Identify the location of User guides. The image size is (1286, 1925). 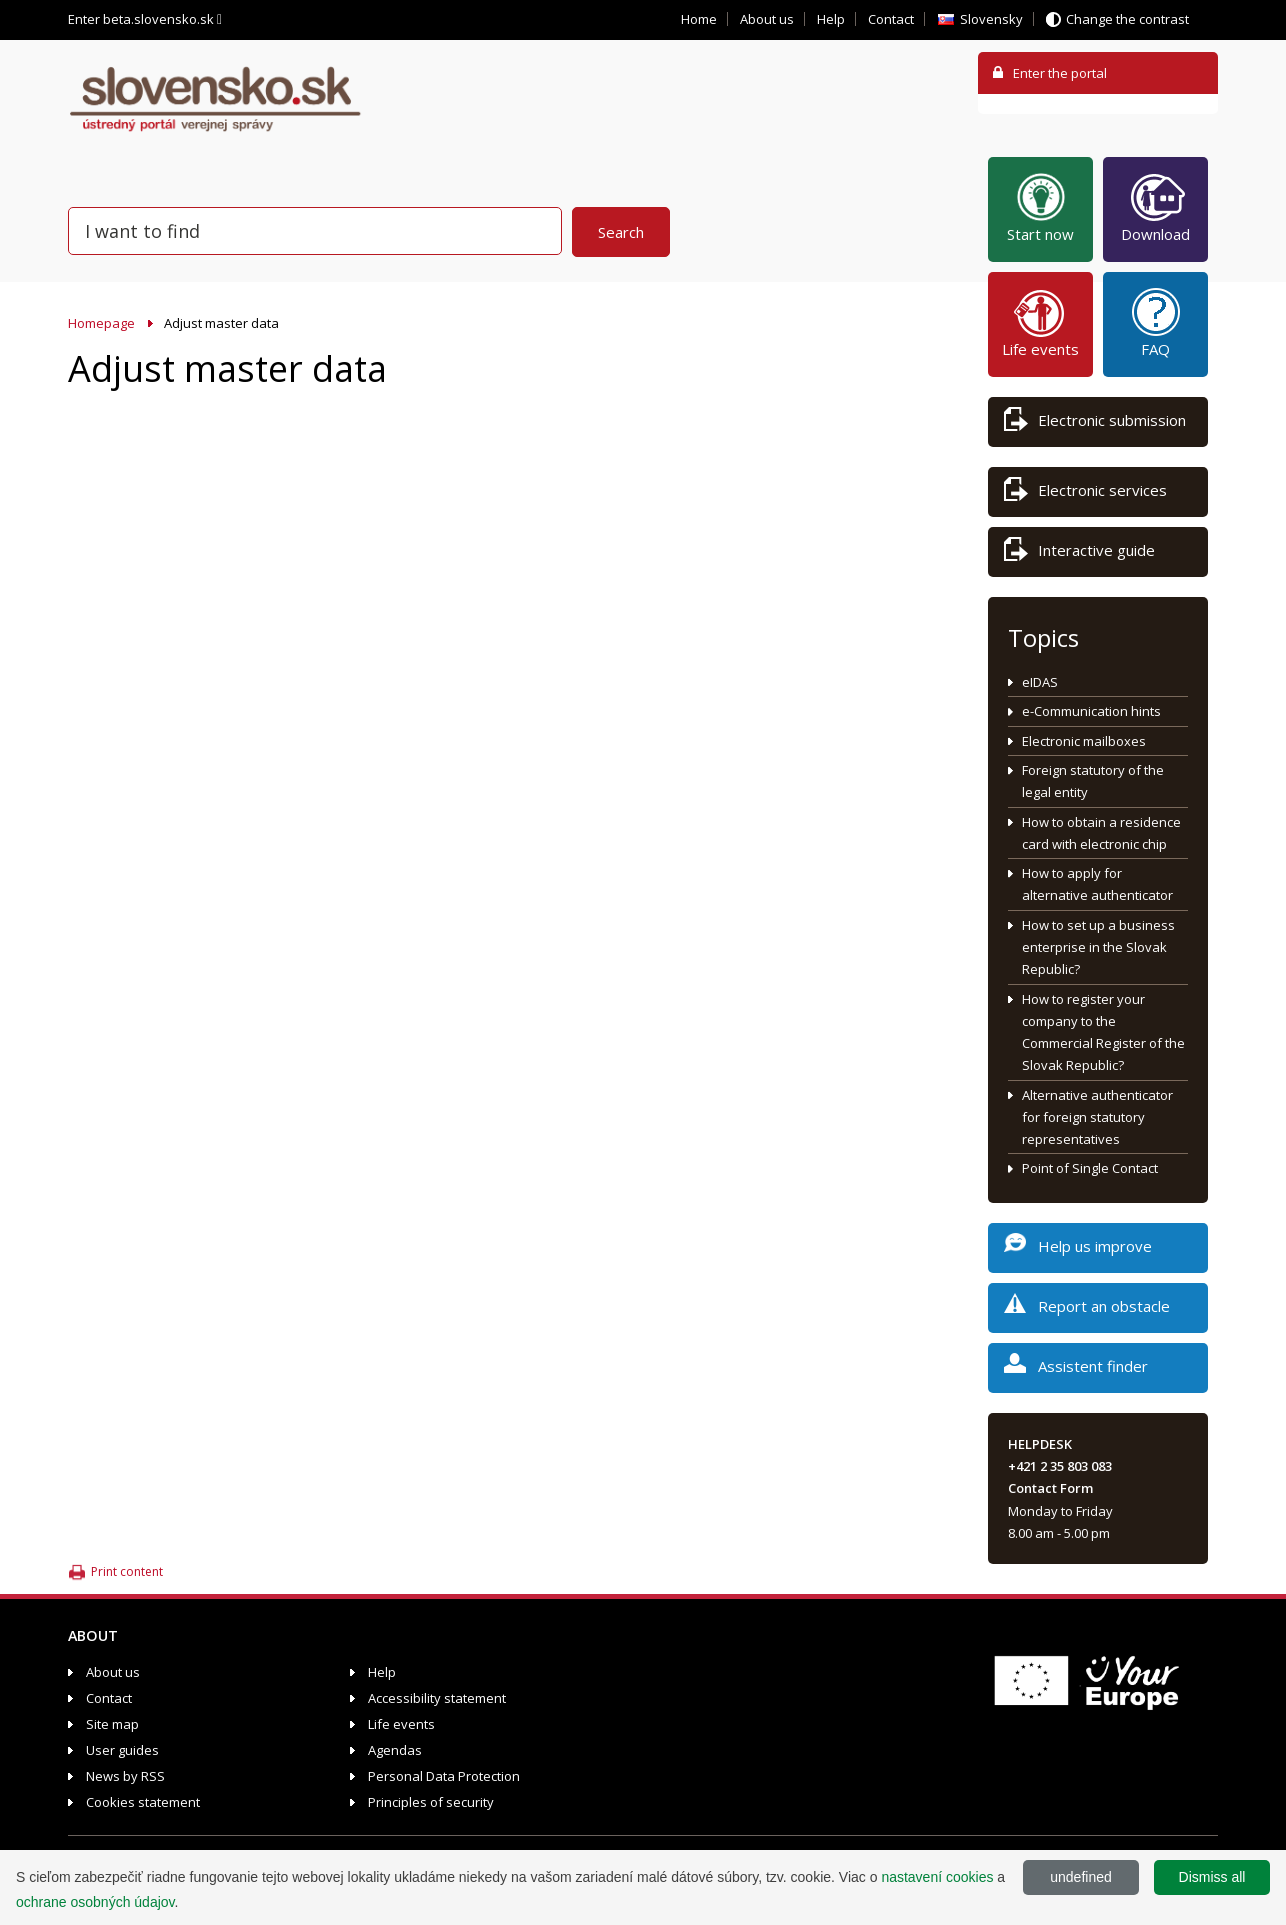
(122, 1750).